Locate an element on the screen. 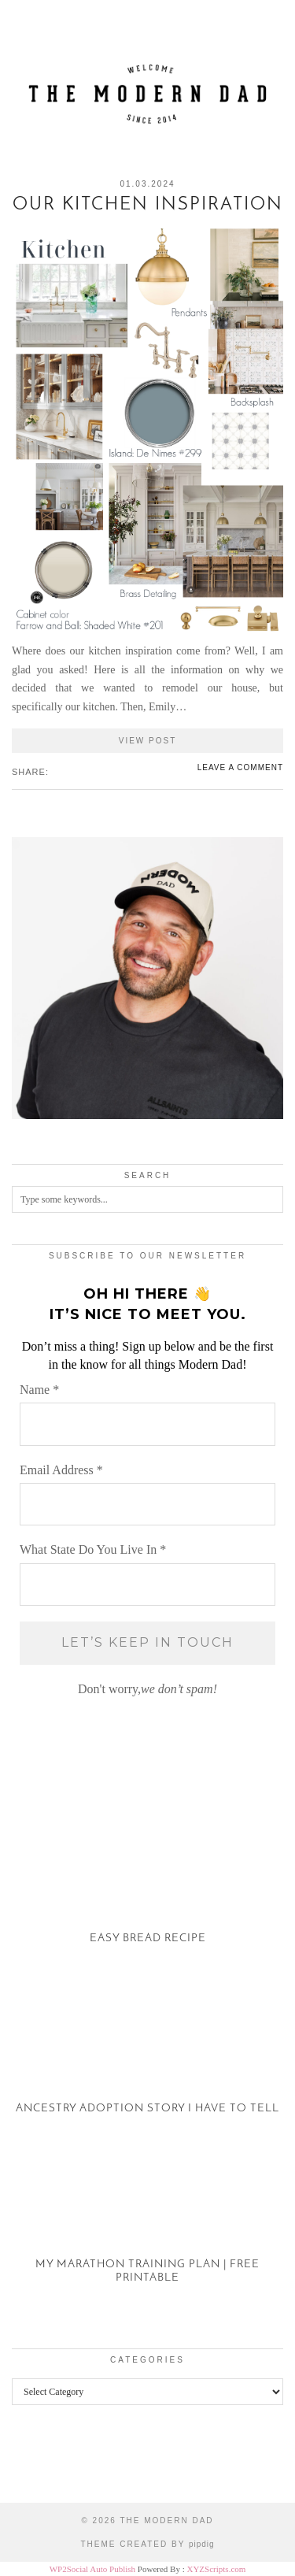 The height and width of the screenshot is (2576, 295). [Share on Twitter/X] is located at coordinates (64, 771).